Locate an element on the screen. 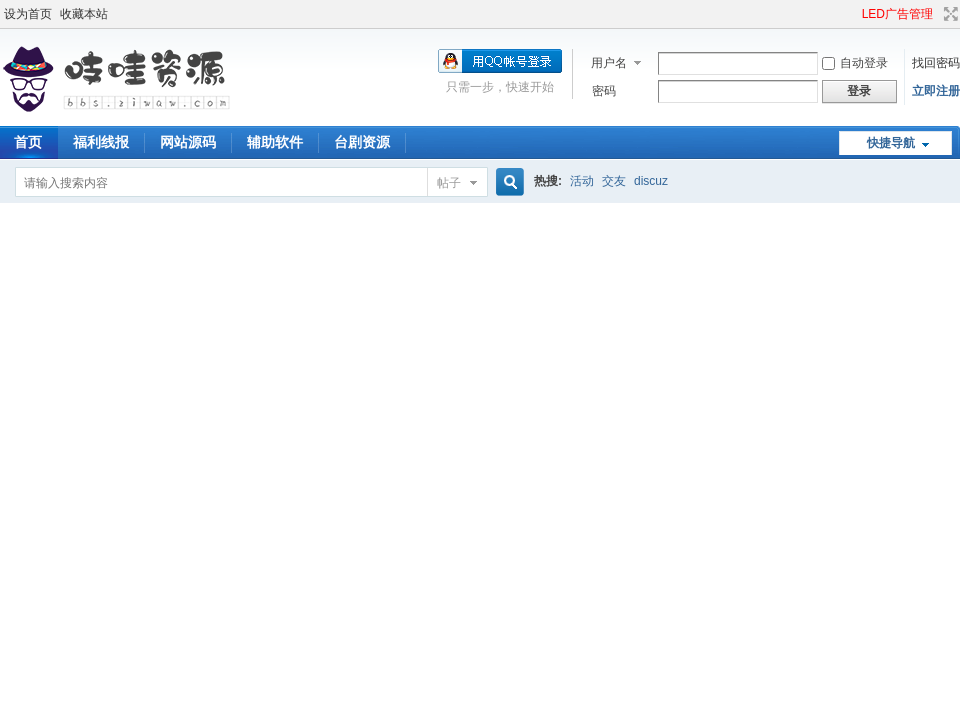  用户名 is located at coordinates (609, 63).